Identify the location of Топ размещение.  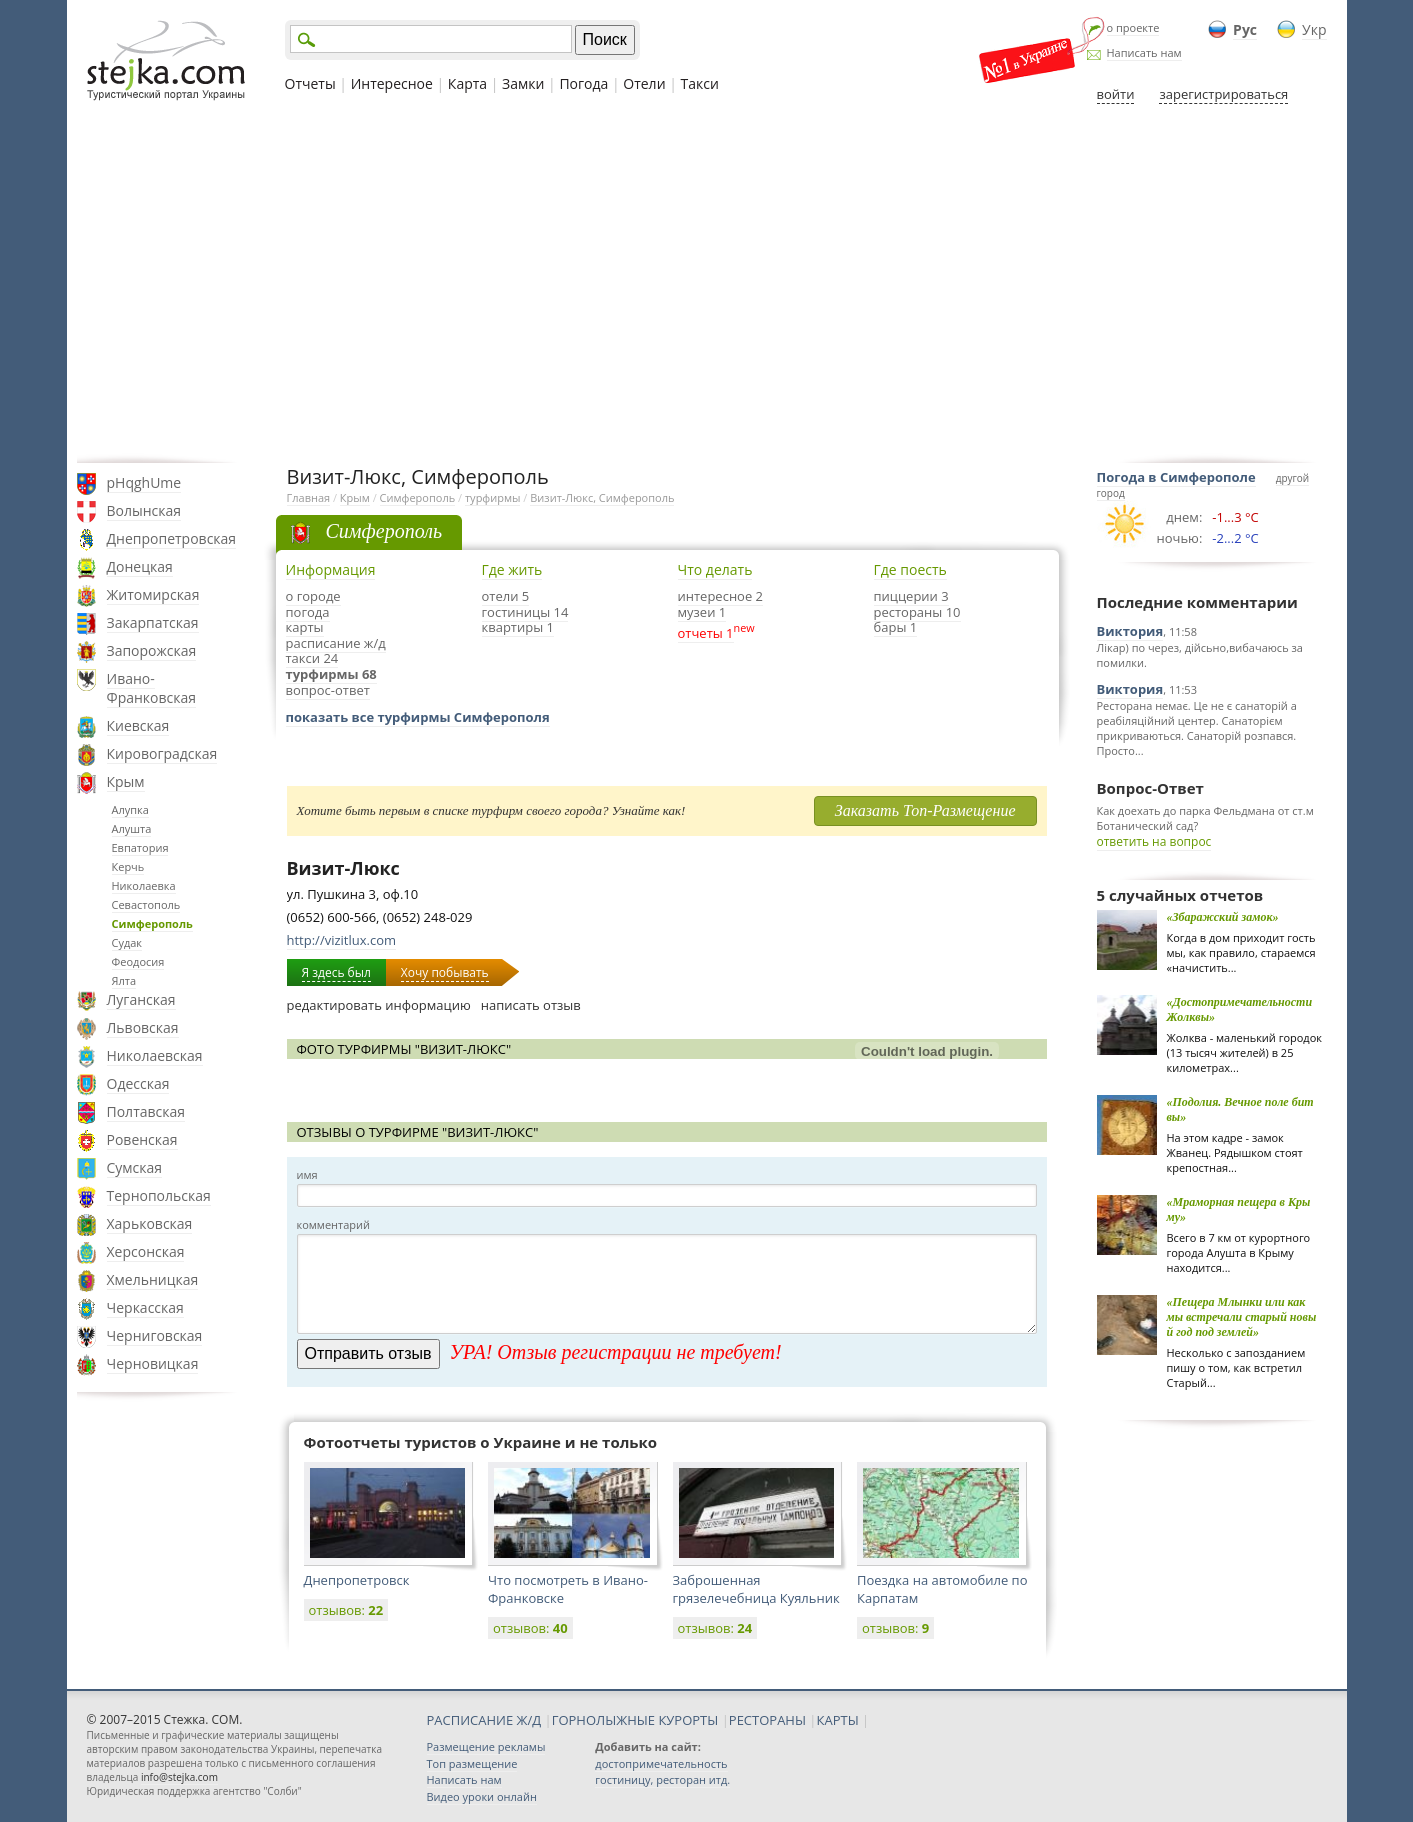
(472, 1763).